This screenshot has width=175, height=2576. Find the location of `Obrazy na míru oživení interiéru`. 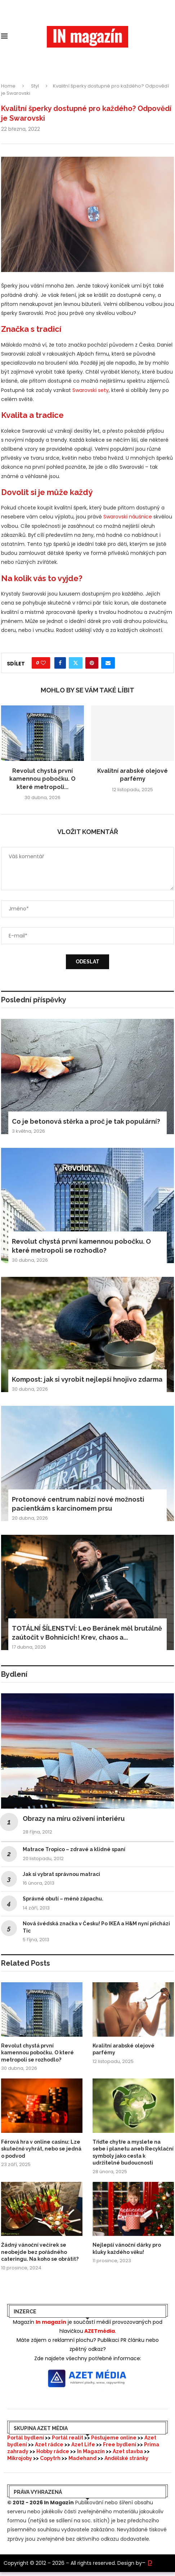

Obrazy na míru oživení interiéru is located at coordinates (74, 1818).